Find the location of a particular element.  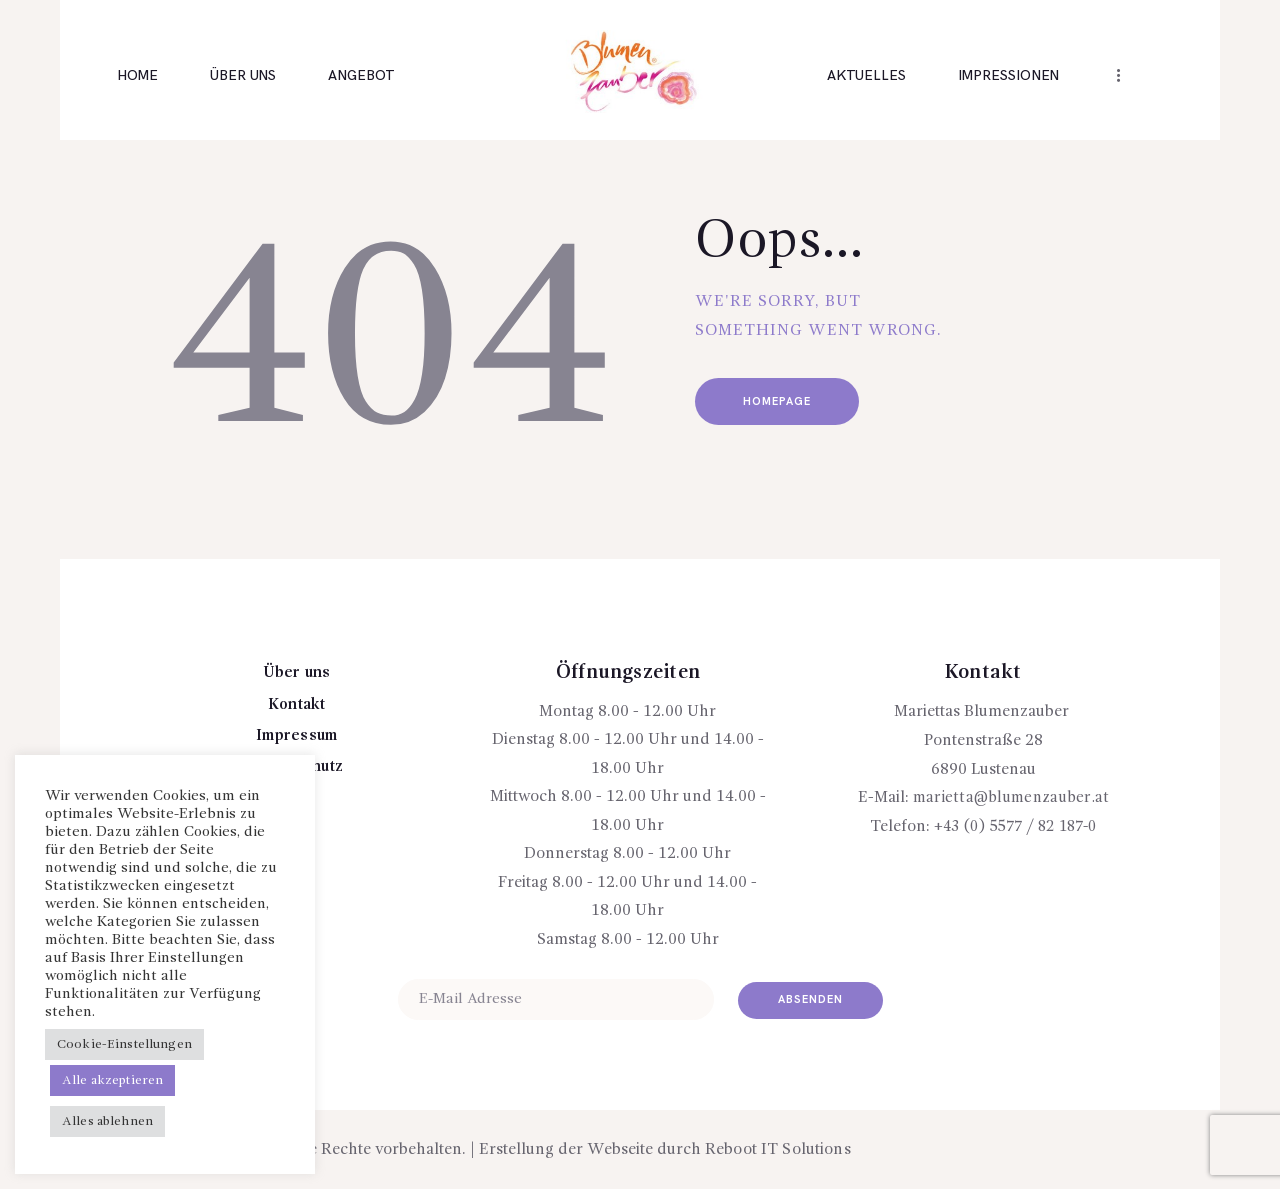

Homepage is located at coordinates (788, 403).